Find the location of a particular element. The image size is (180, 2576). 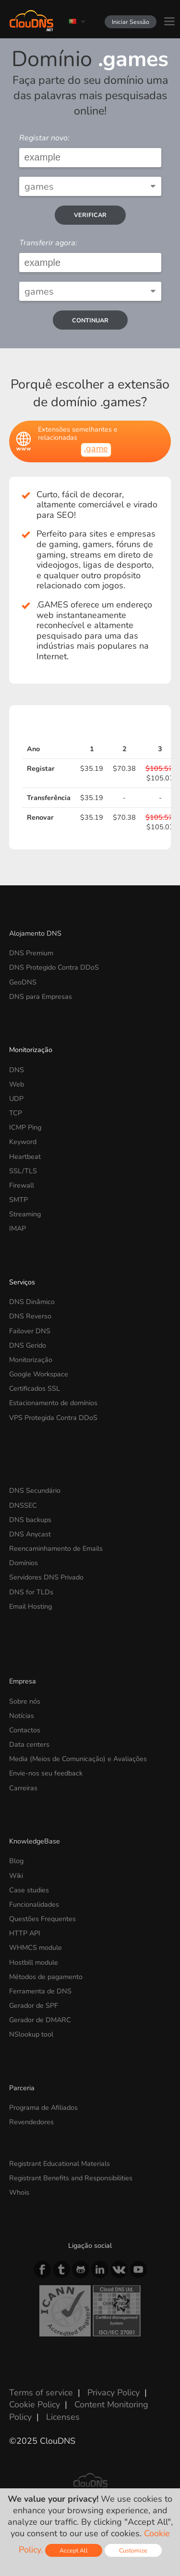

Questões Frequentes is located at coordinates (42, 1918).